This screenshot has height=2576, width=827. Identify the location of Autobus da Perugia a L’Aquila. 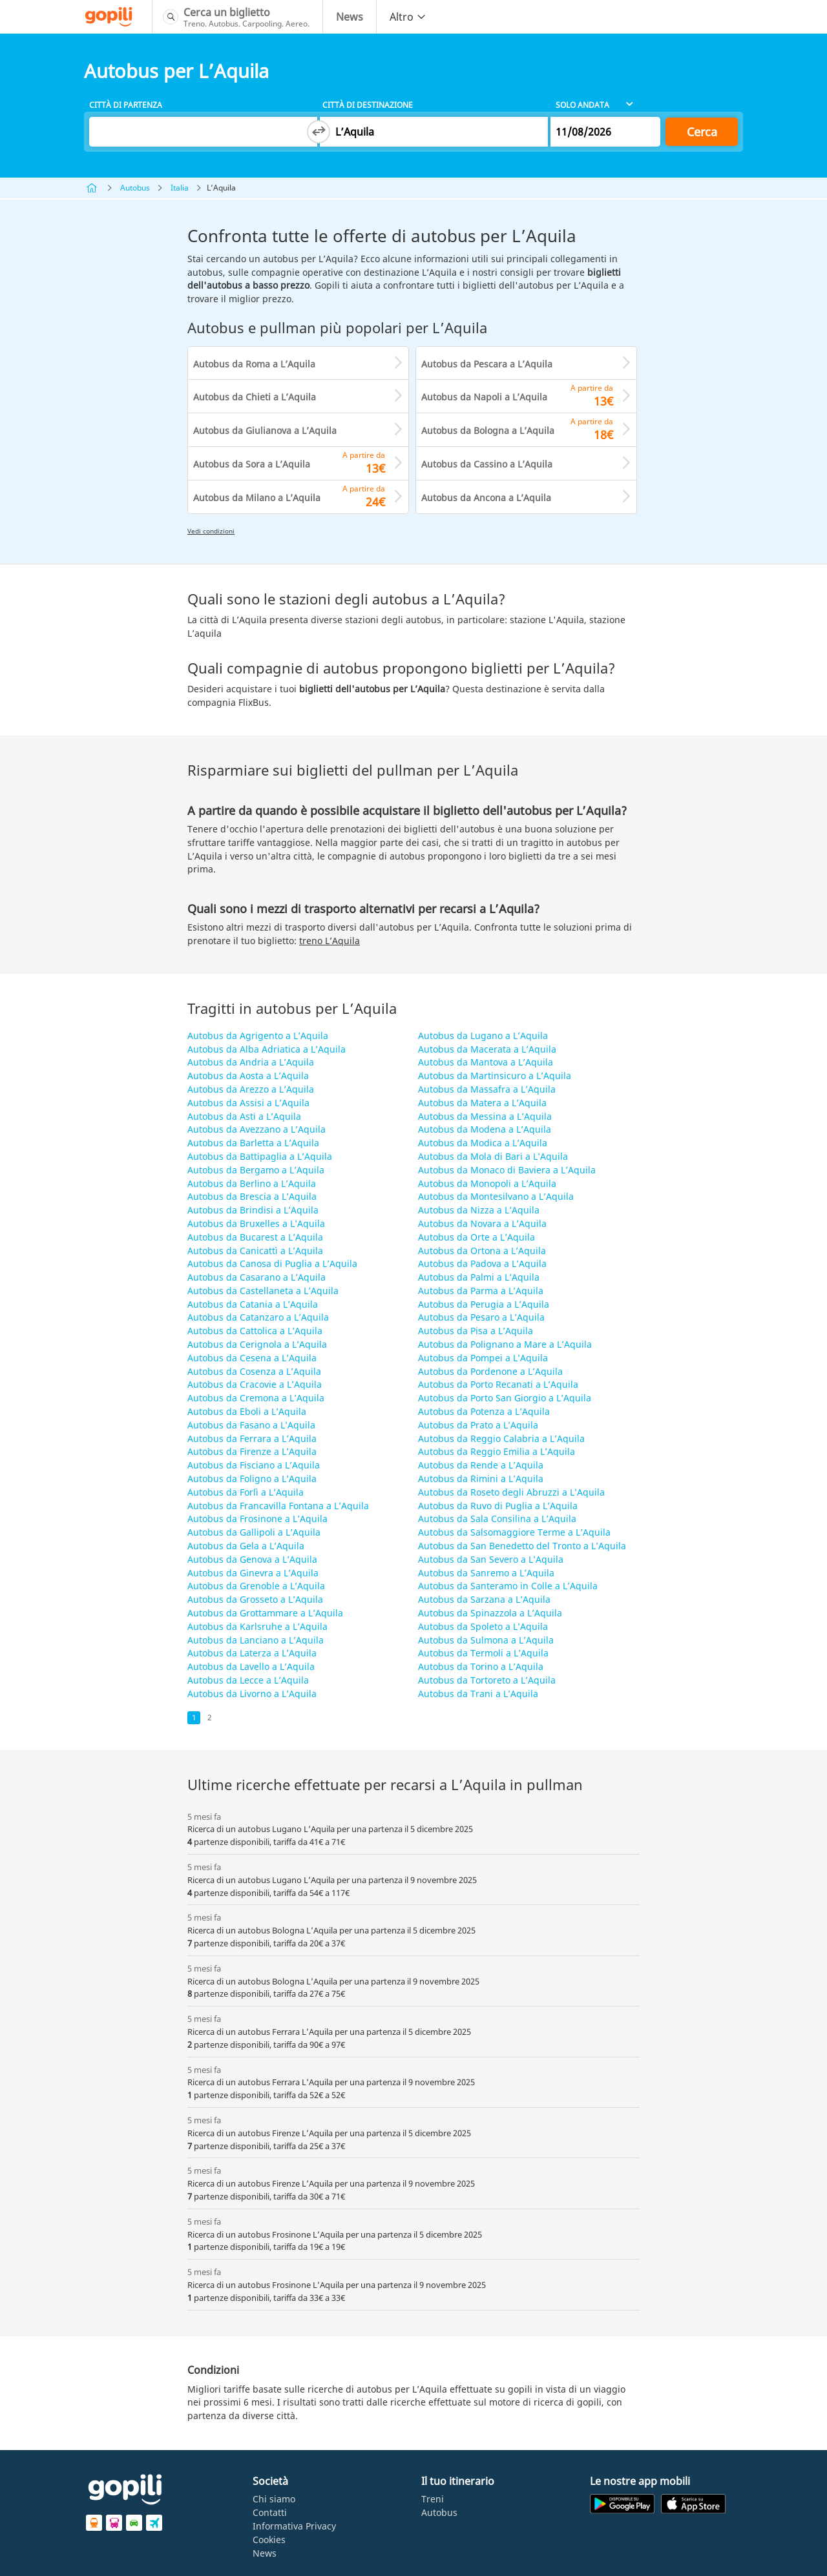
(483, 1304).